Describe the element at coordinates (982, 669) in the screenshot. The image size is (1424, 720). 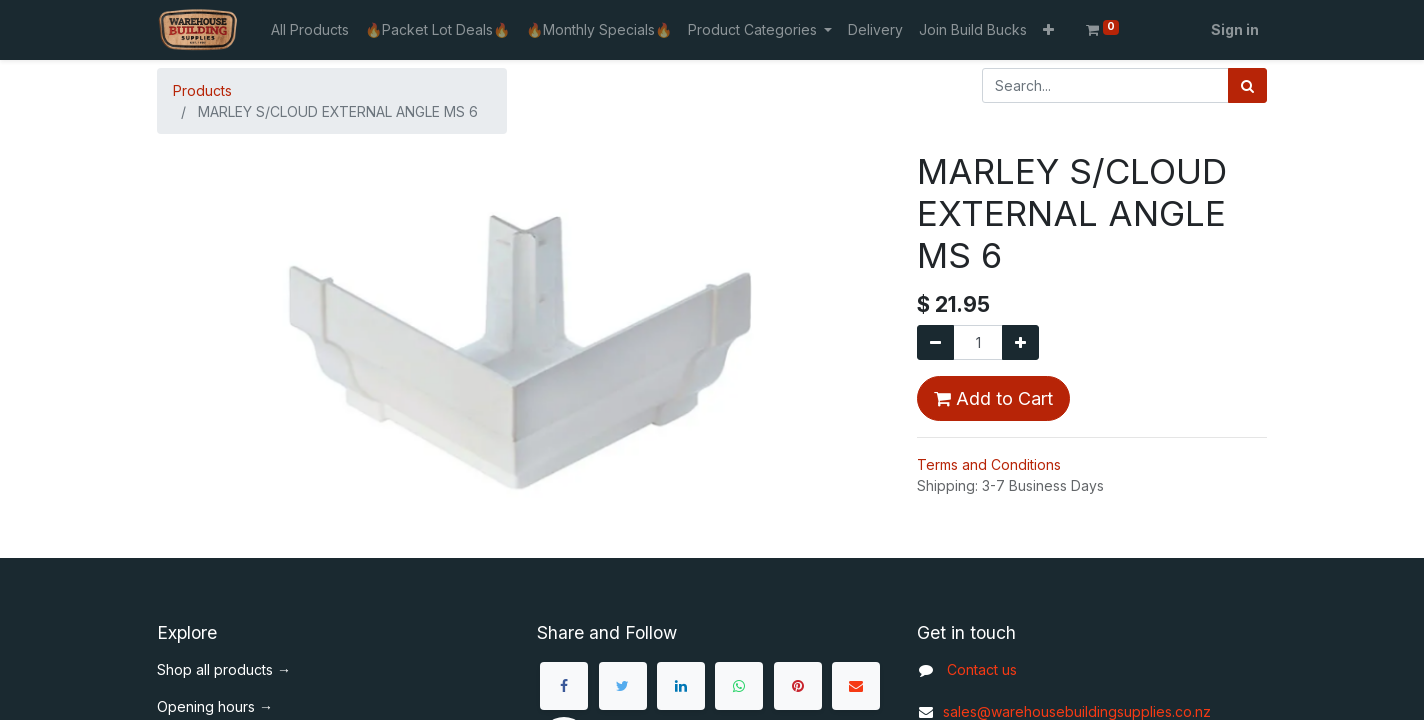
I see `Contact us` at that location.